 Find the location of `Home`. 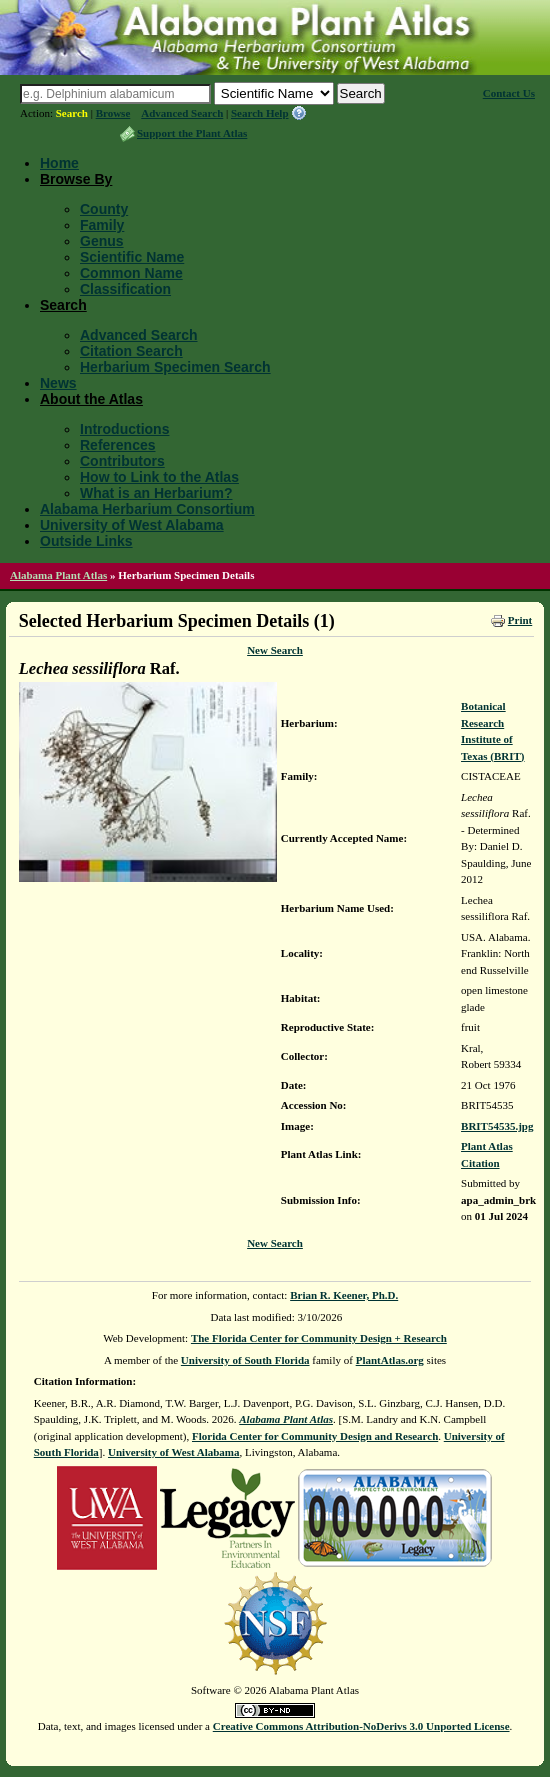

Home is located at coordinates (59, 163).